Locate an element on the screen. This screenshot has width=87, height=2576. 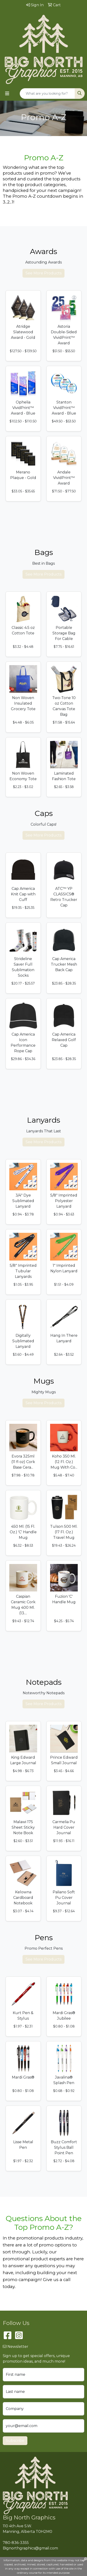
[Quick Search] is located at coordinates (47, 93).